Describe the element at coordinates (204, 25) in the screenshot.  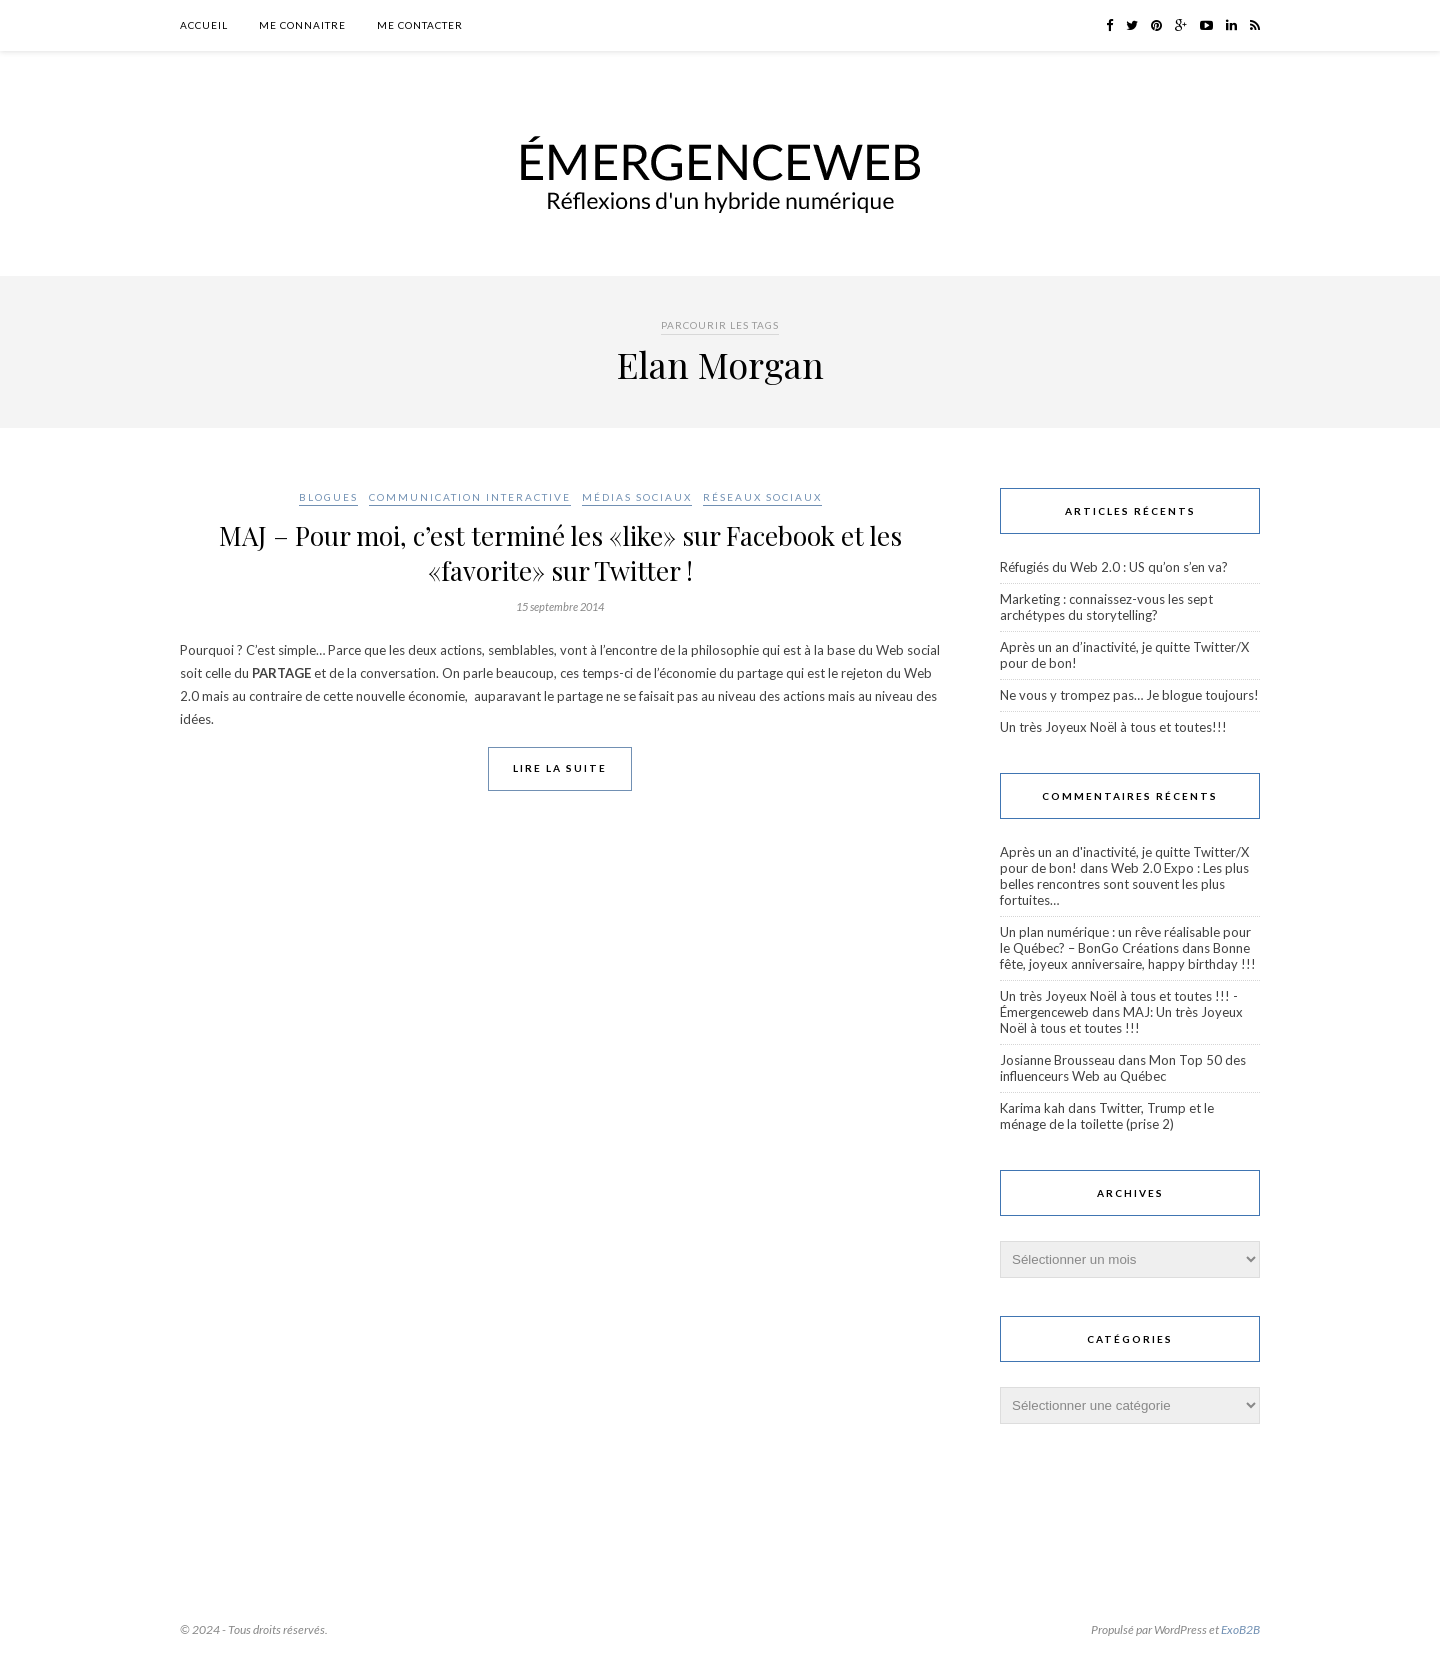
I see `Accueil` at that location.